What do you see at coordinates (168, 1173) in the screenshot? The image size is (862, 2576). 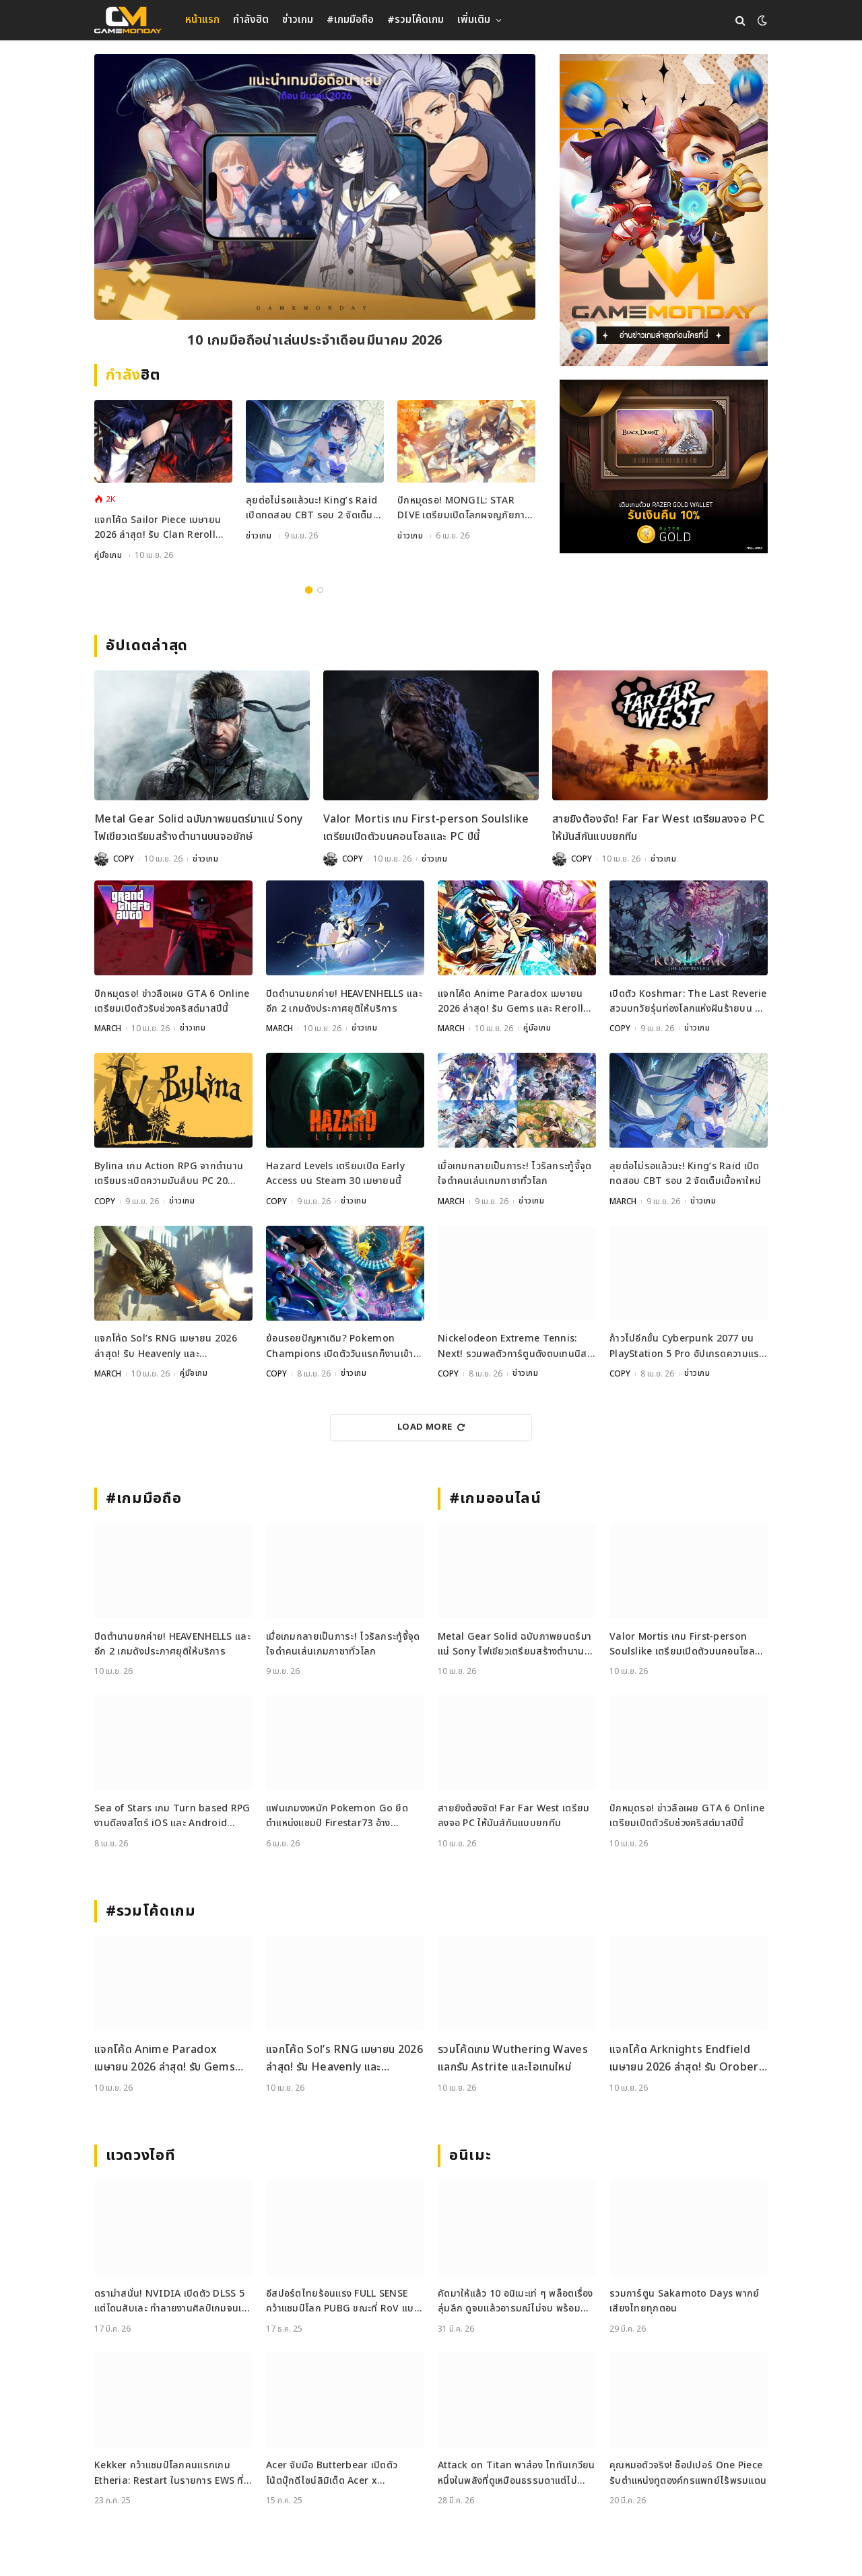 I see `Bylina เกม Action RPG จากตำนานเตรียมระเบิดความมันส์บน PC 20 เมษายนนี้` at bounding box center [168, 1173].